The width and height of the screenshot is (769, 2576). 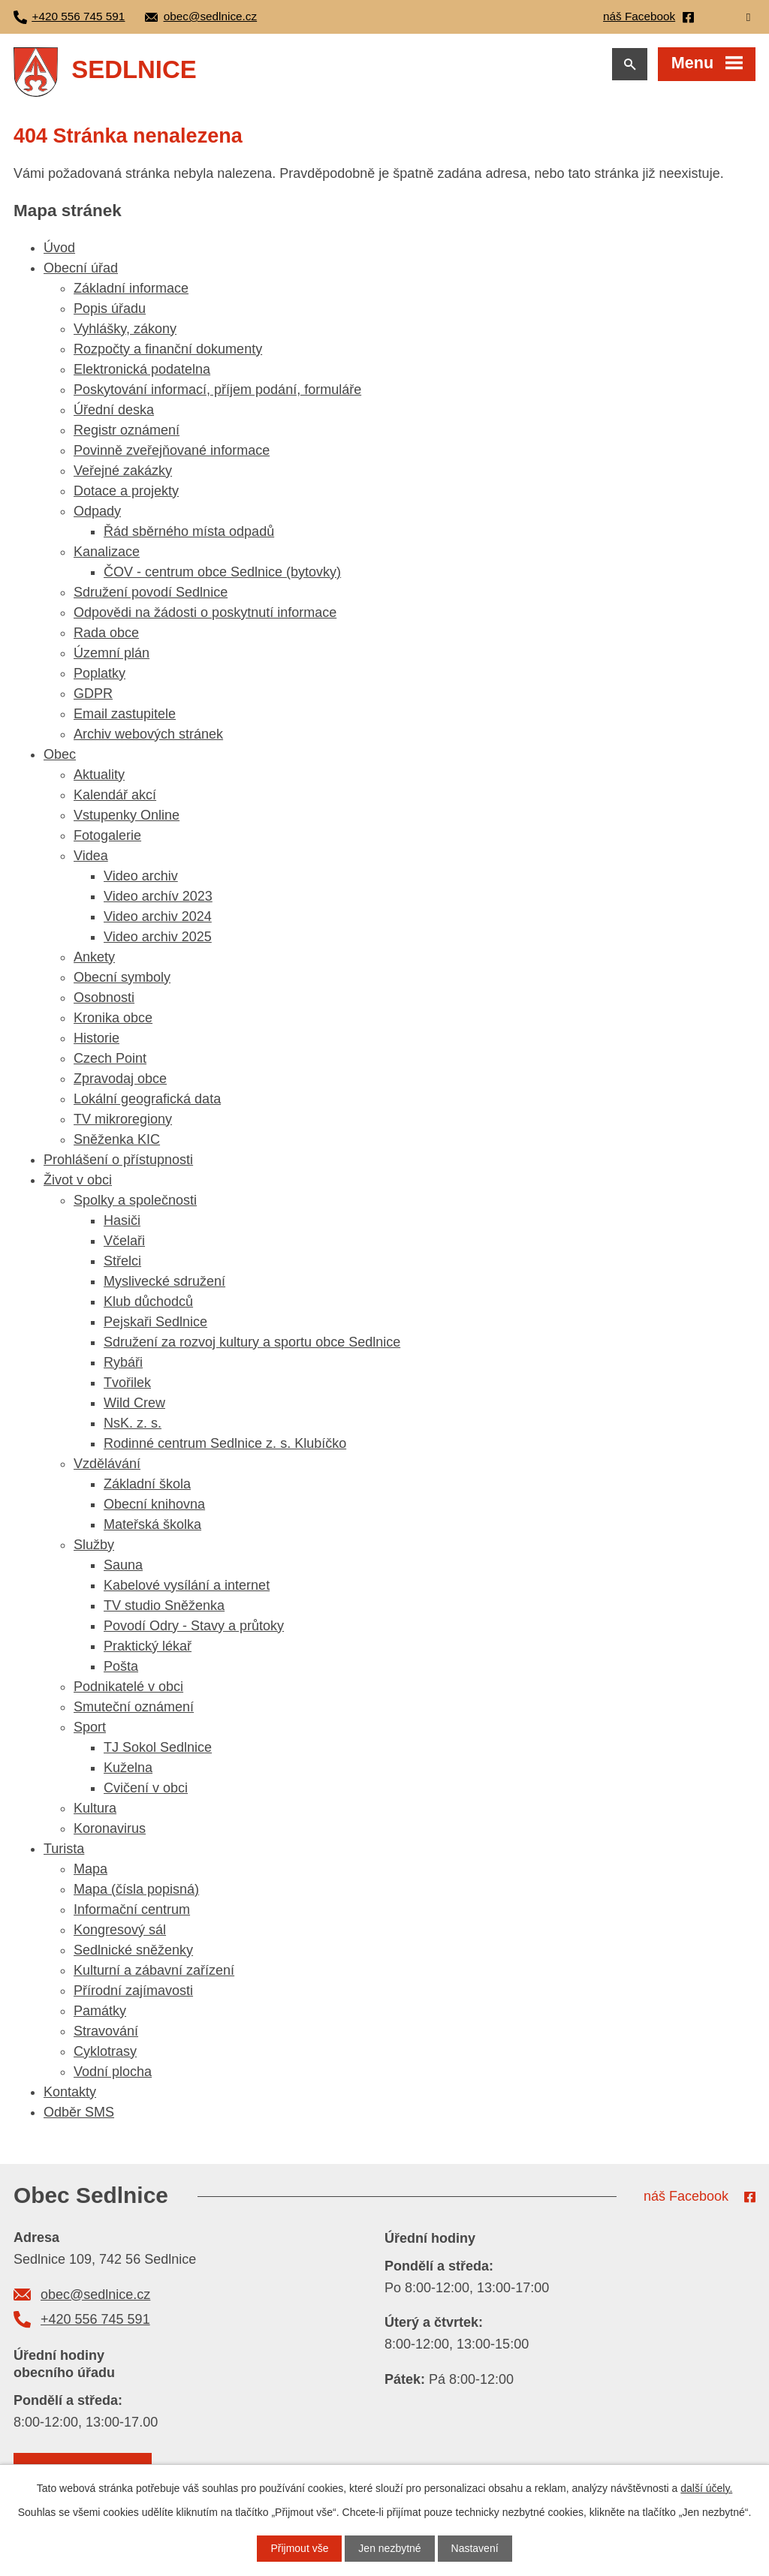 What do you see at coordinates (90, 1727) in the screenshot?
I see `Sport` at bounding box center [90, 1727].